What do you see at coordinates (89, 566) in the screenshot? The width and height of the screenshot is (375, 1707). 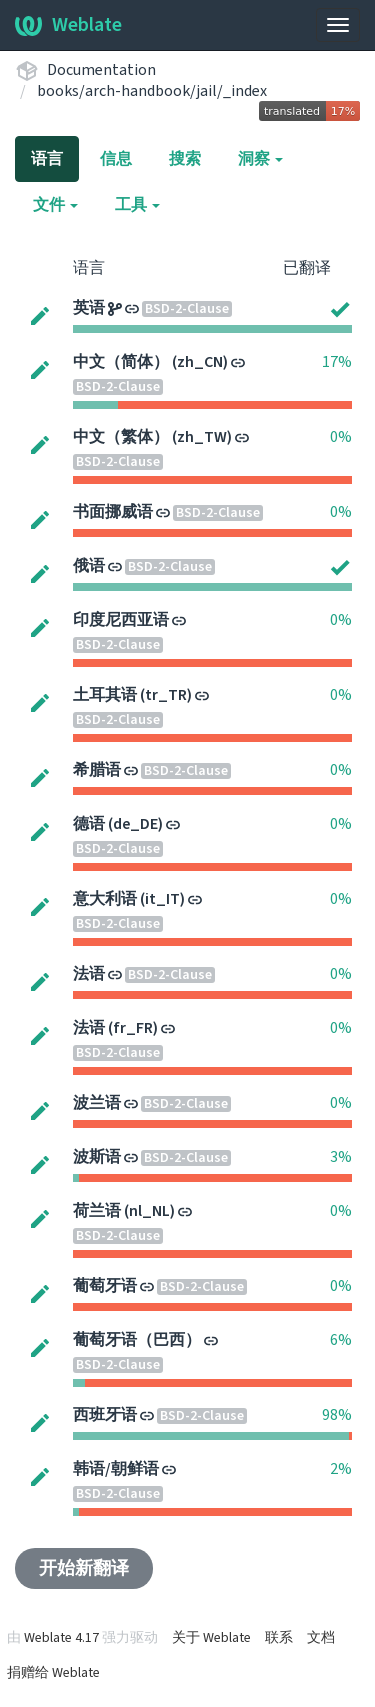 I see `俄语` at bounding box center [89, 566].